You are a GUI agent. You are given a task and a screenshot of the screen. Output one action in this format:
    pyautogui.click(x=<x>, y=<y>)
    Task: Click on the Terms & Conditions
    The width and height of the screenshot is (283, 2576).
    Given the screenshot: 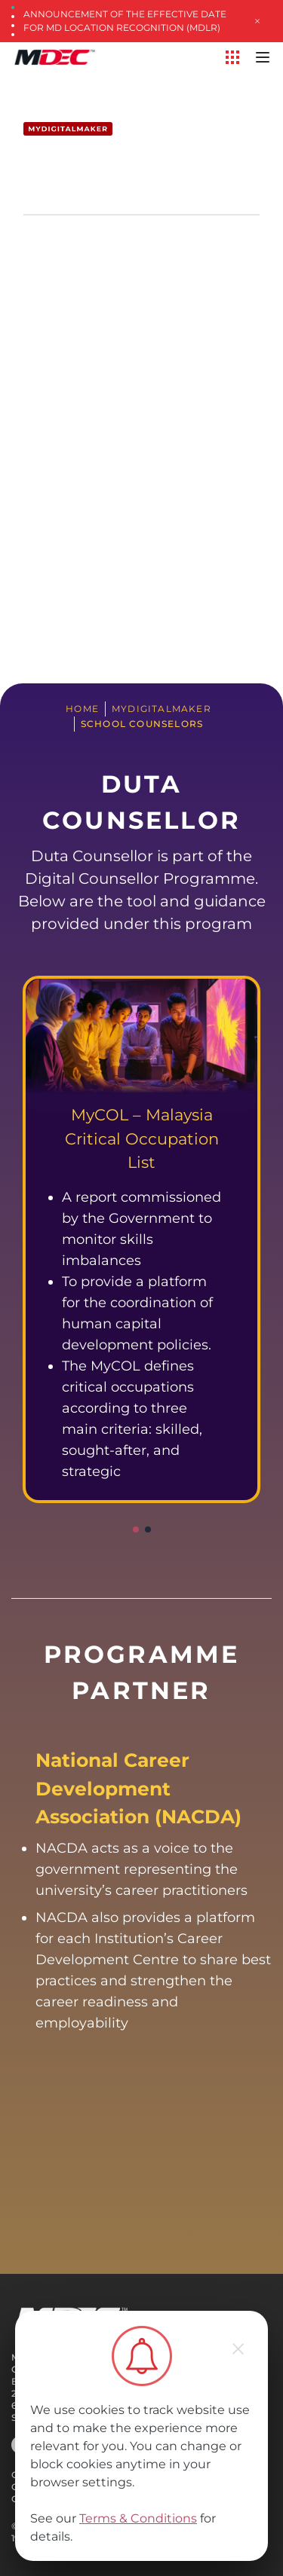 What is the action you would take?
    pyautogui.click(x=138, y=2518)
    